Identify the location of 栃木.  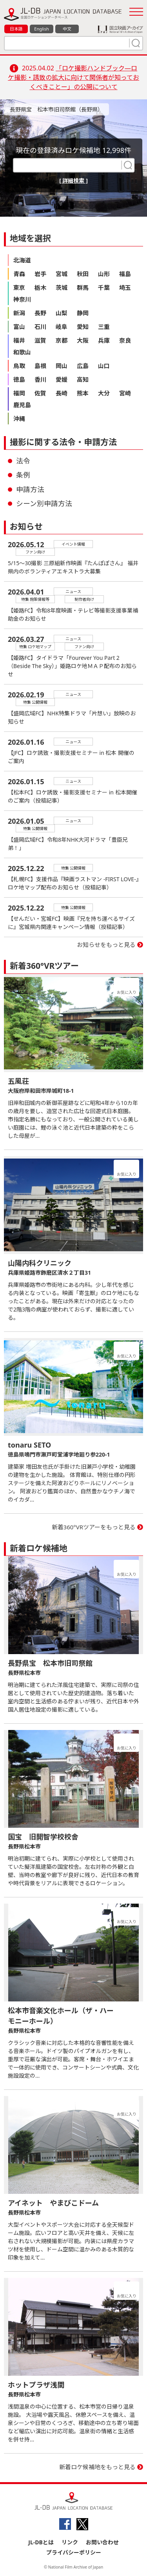
(40, 287).